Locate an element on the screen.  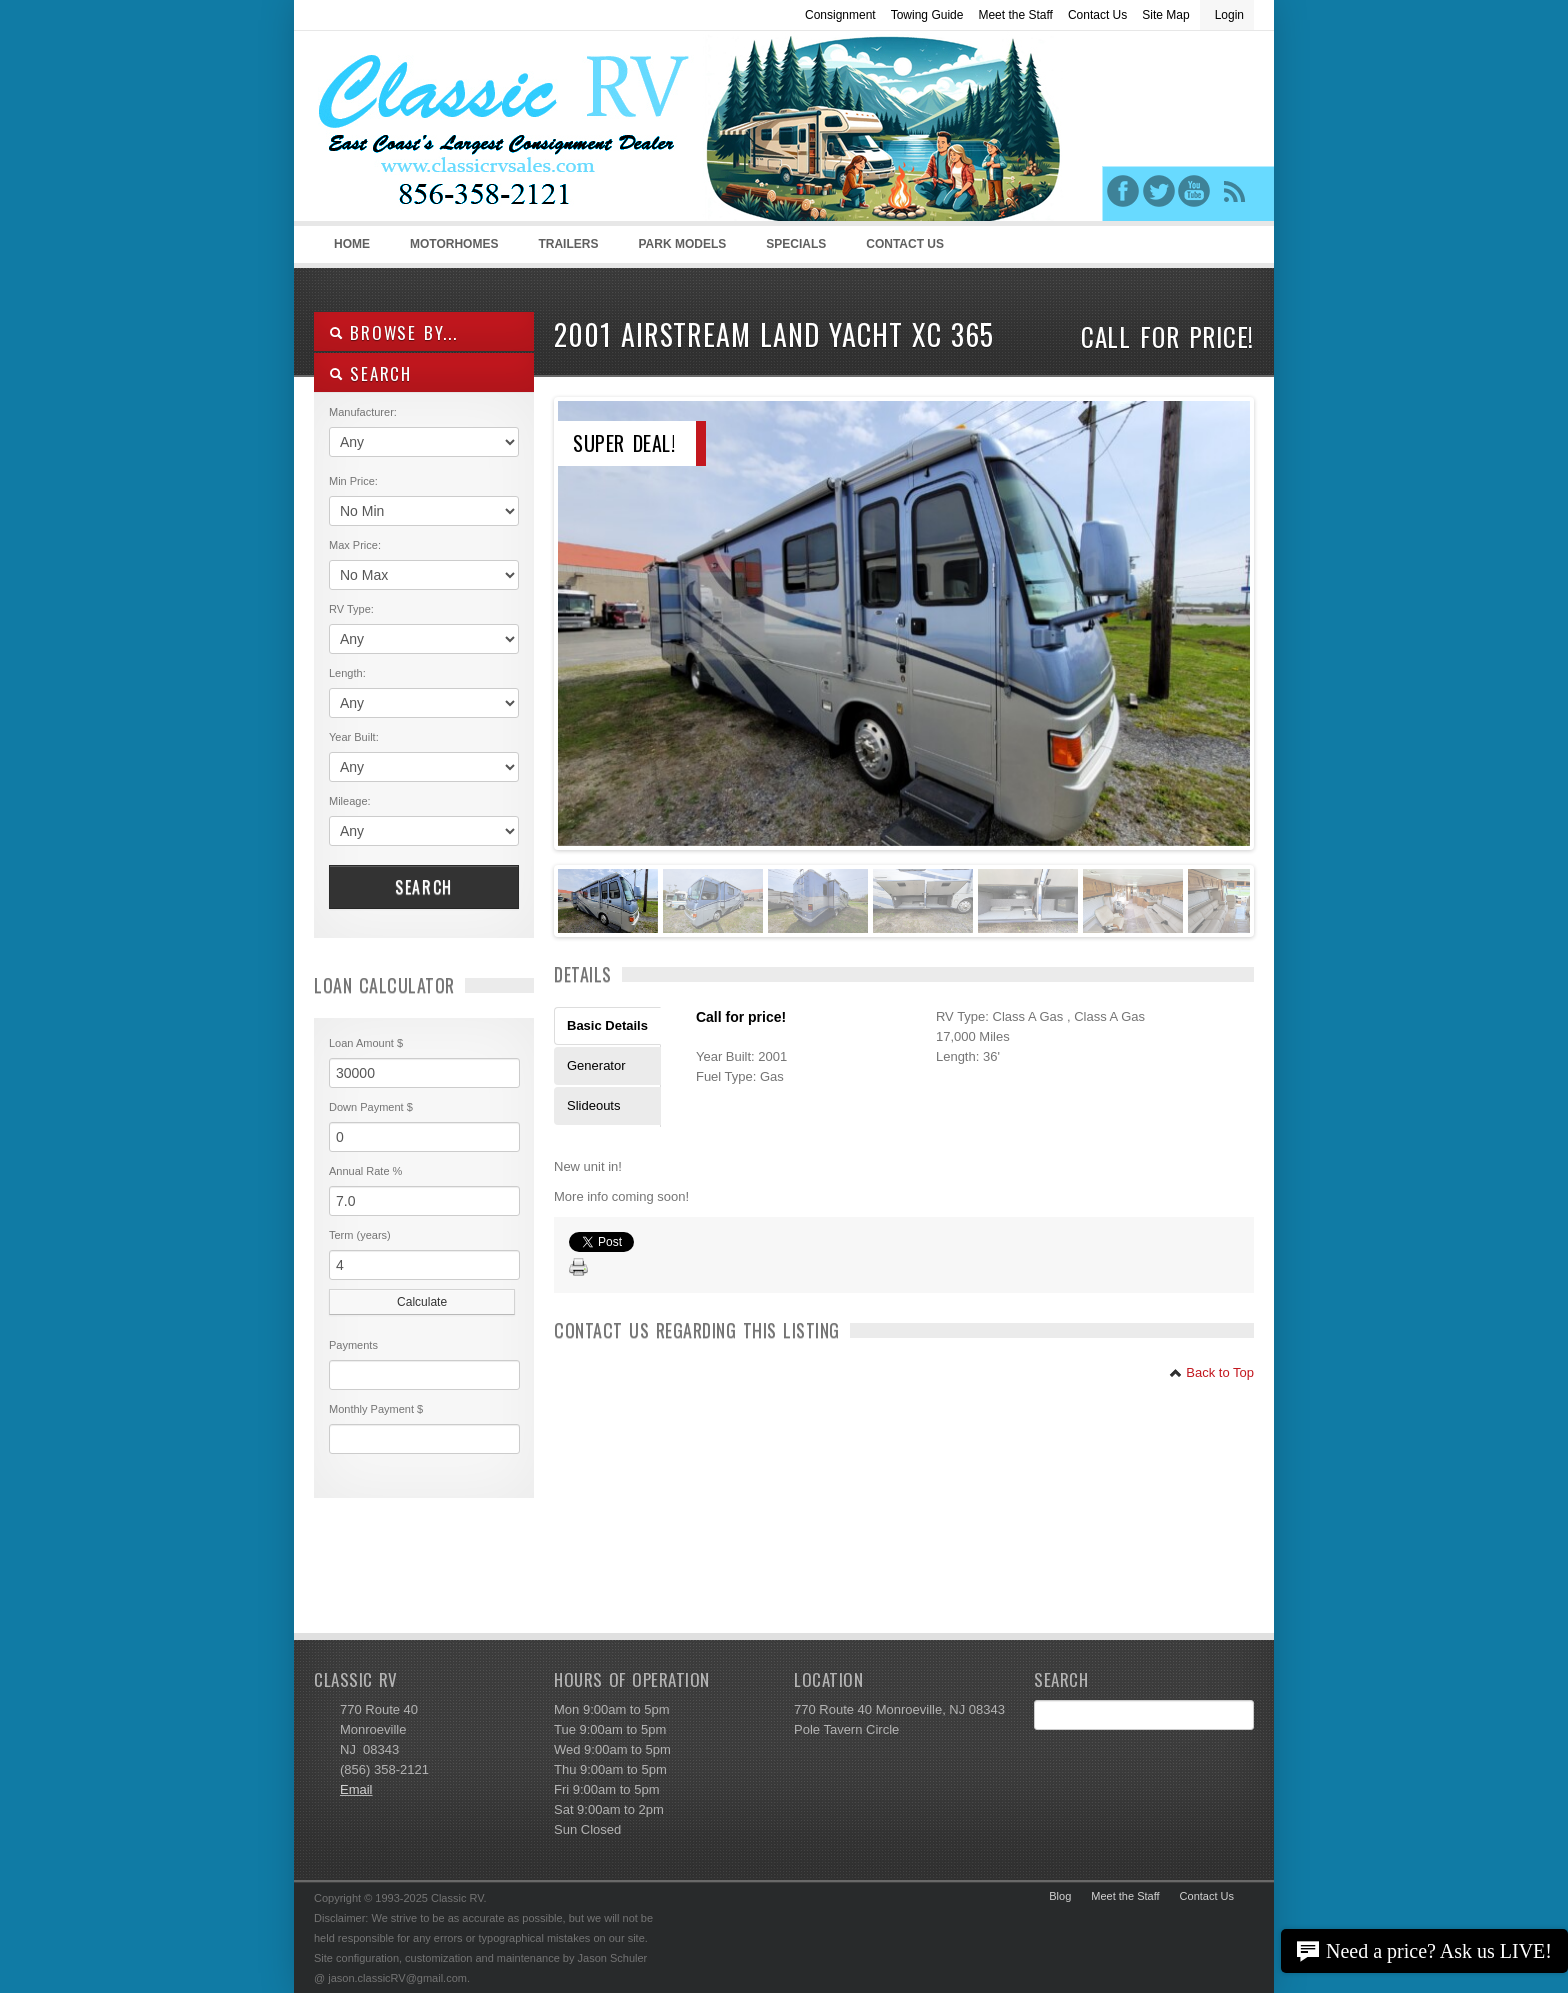
Length: is located at coordinates (347, 673).